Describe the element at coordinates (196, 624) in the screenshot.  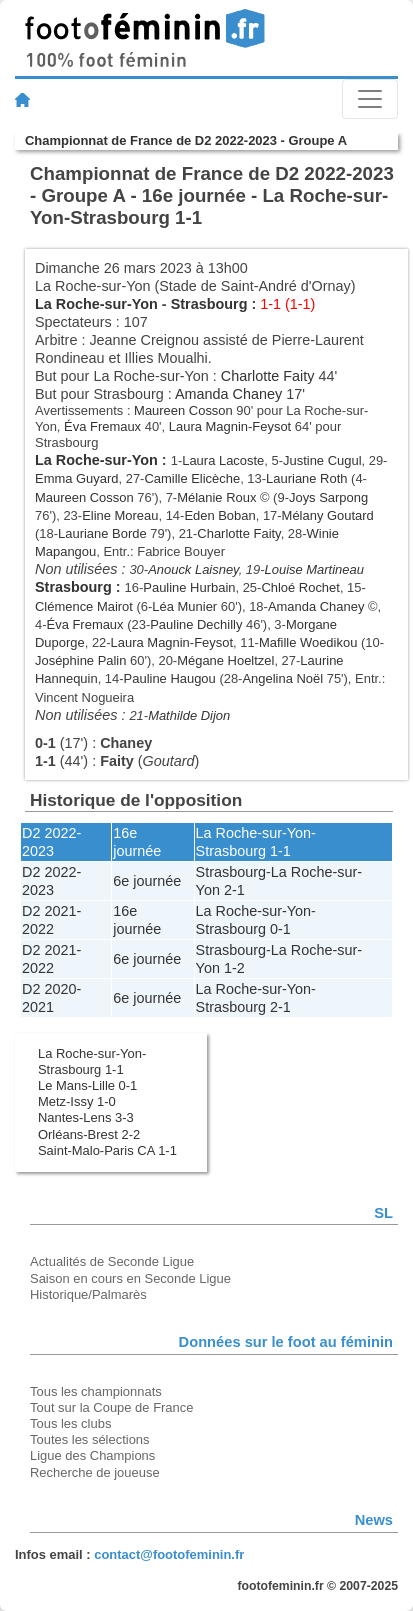
I see `Pauline Dechilly` at that location.